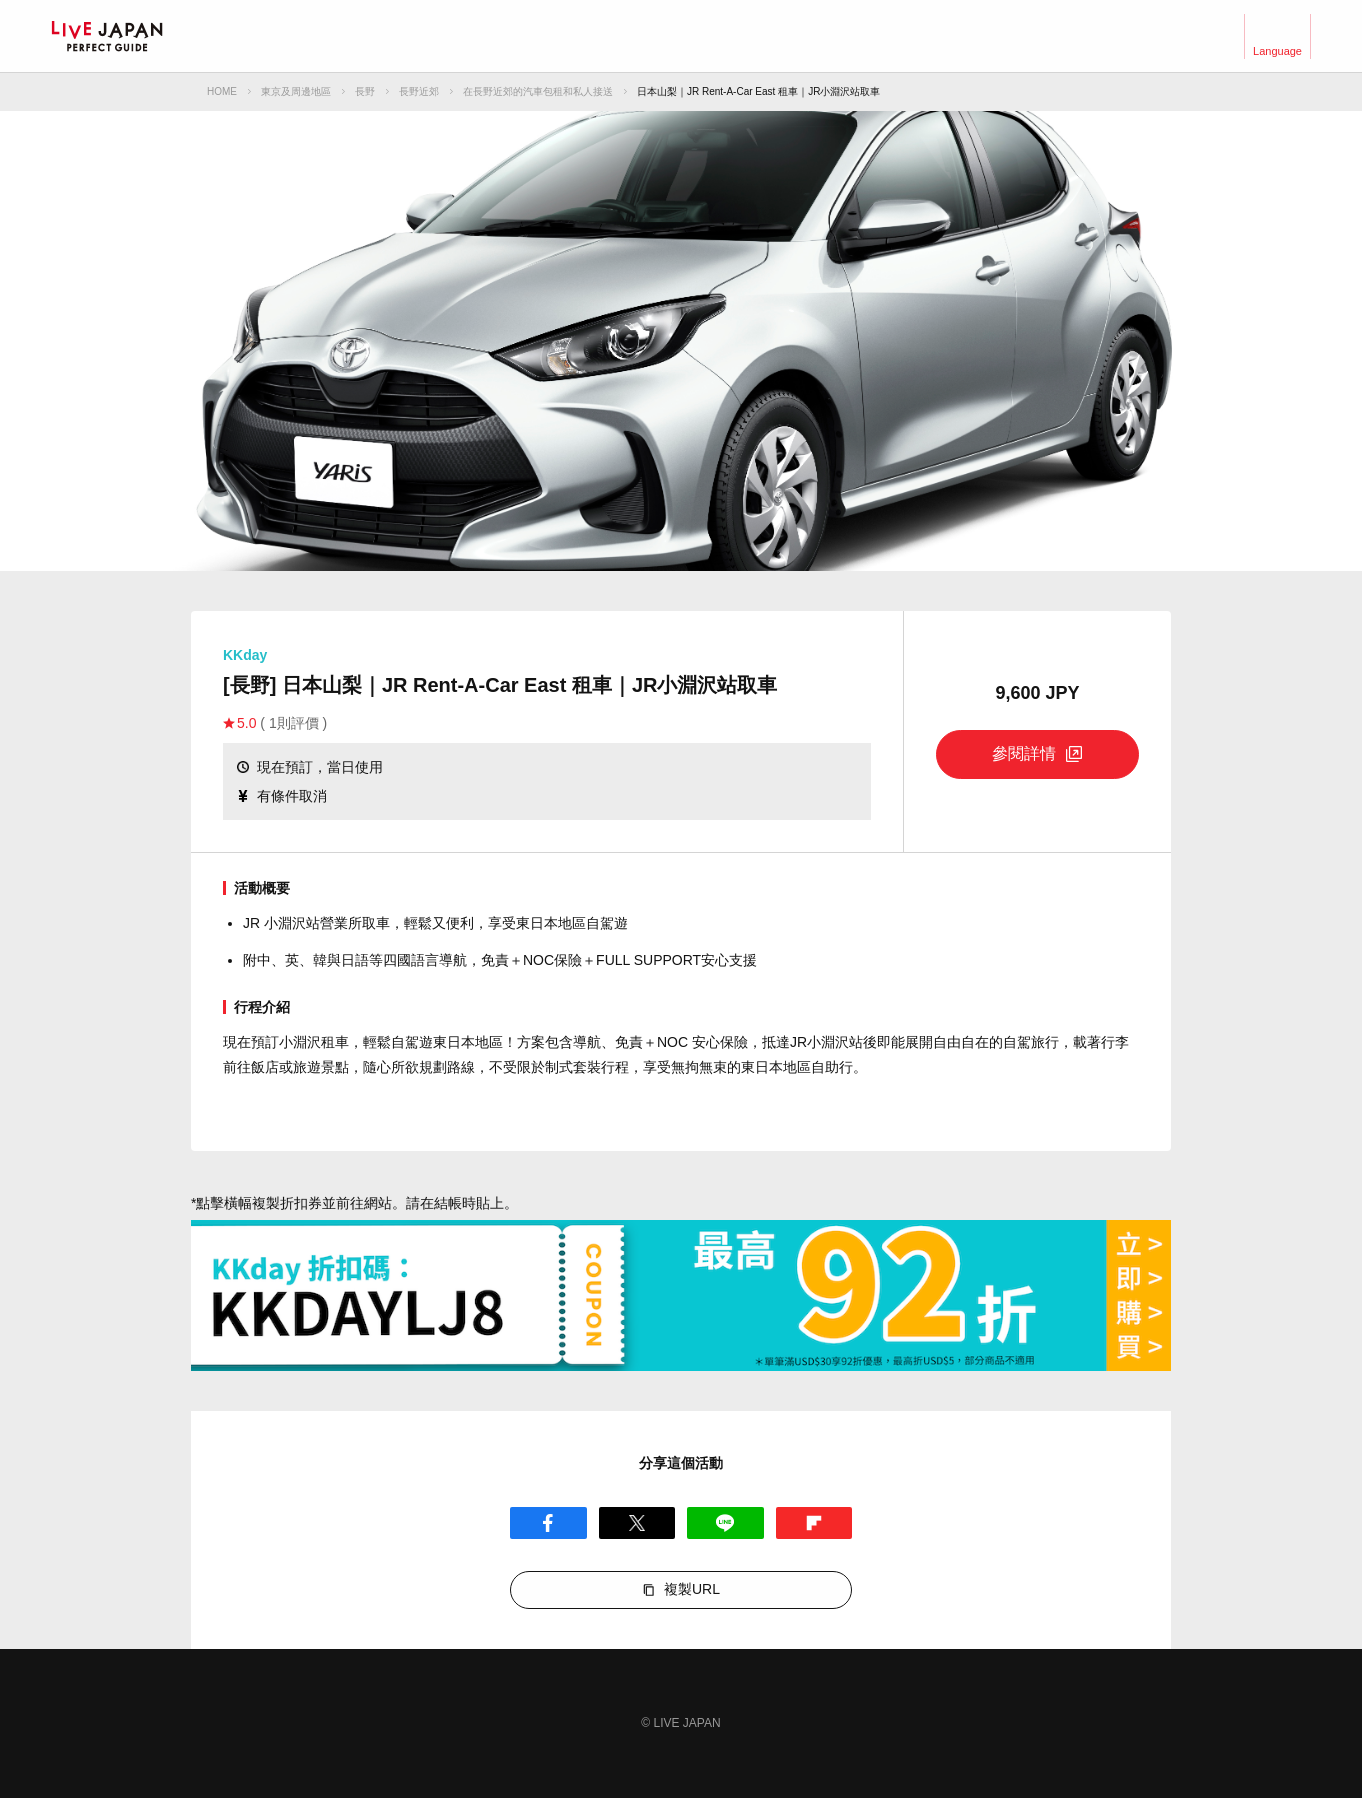 The width and height of the screenshot is (1362, 1798). What do you see at coordinates (222, 91) in the screenshot?
I see `HOME` at bounding box center [222, 91].